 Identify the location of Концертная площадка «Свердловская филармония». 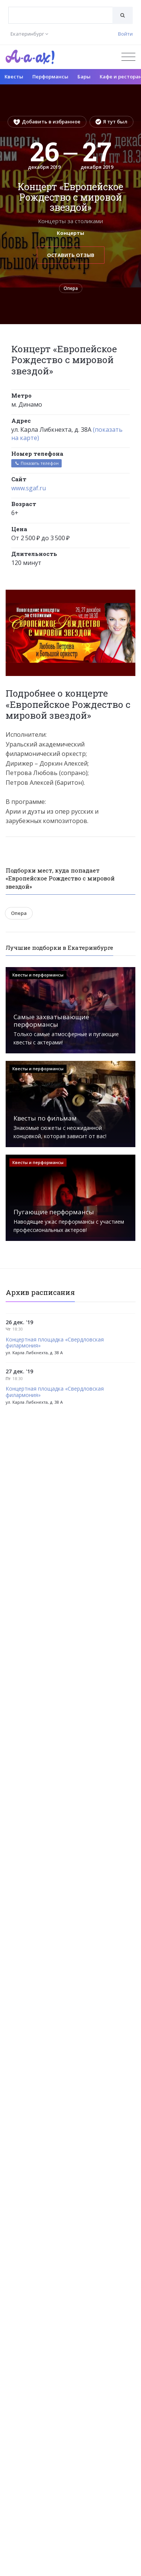
(55, 1343).